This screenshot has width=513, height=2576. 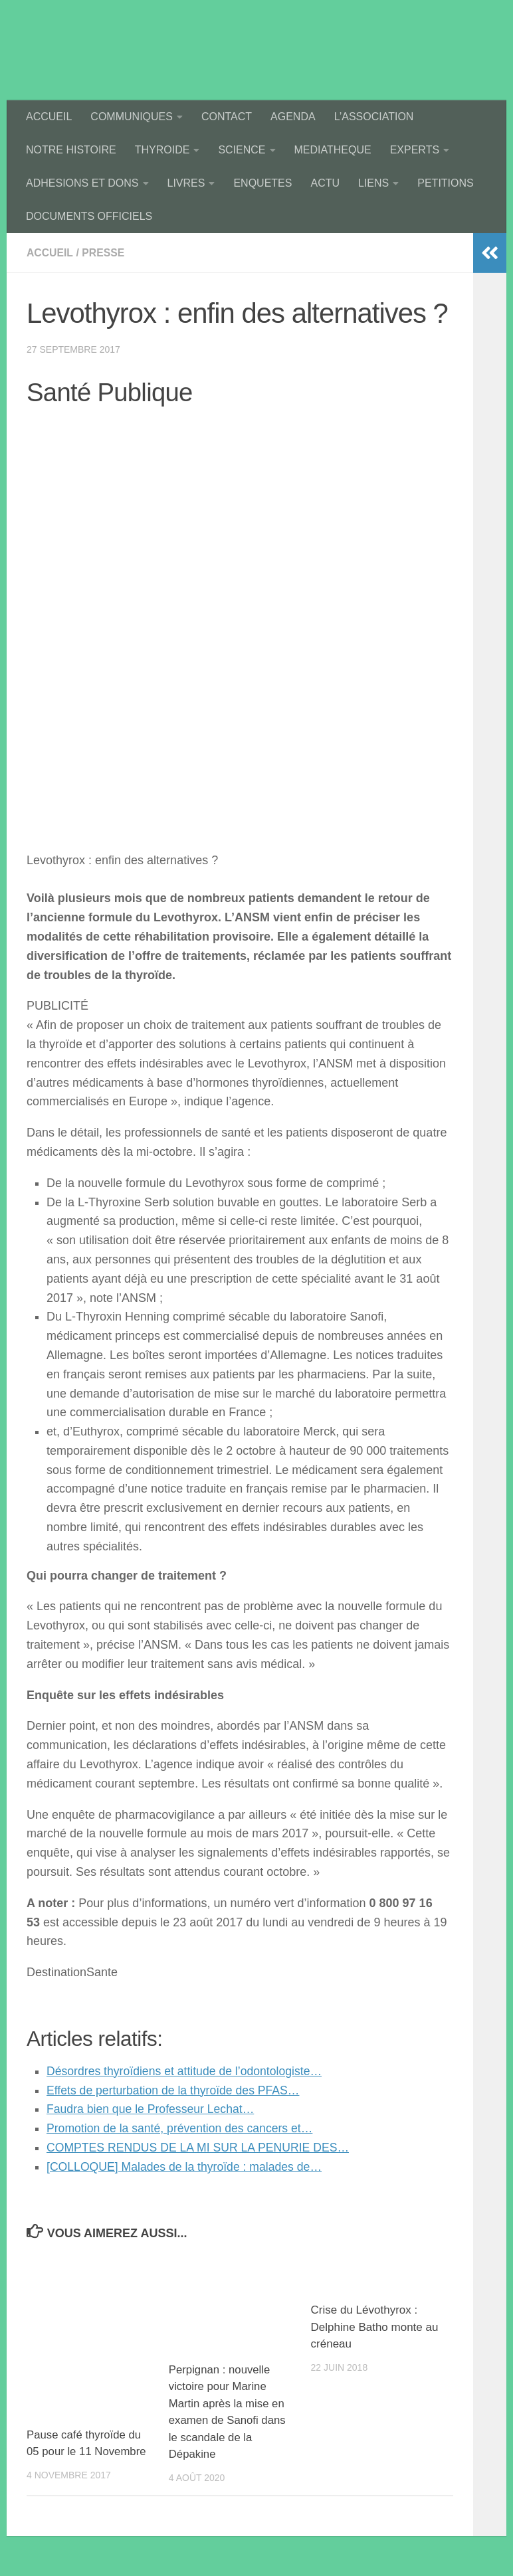 What do you see at coordinates (262, 183) in the screenshot?
I see `ENQUETES` at bounding box center [262, 183].